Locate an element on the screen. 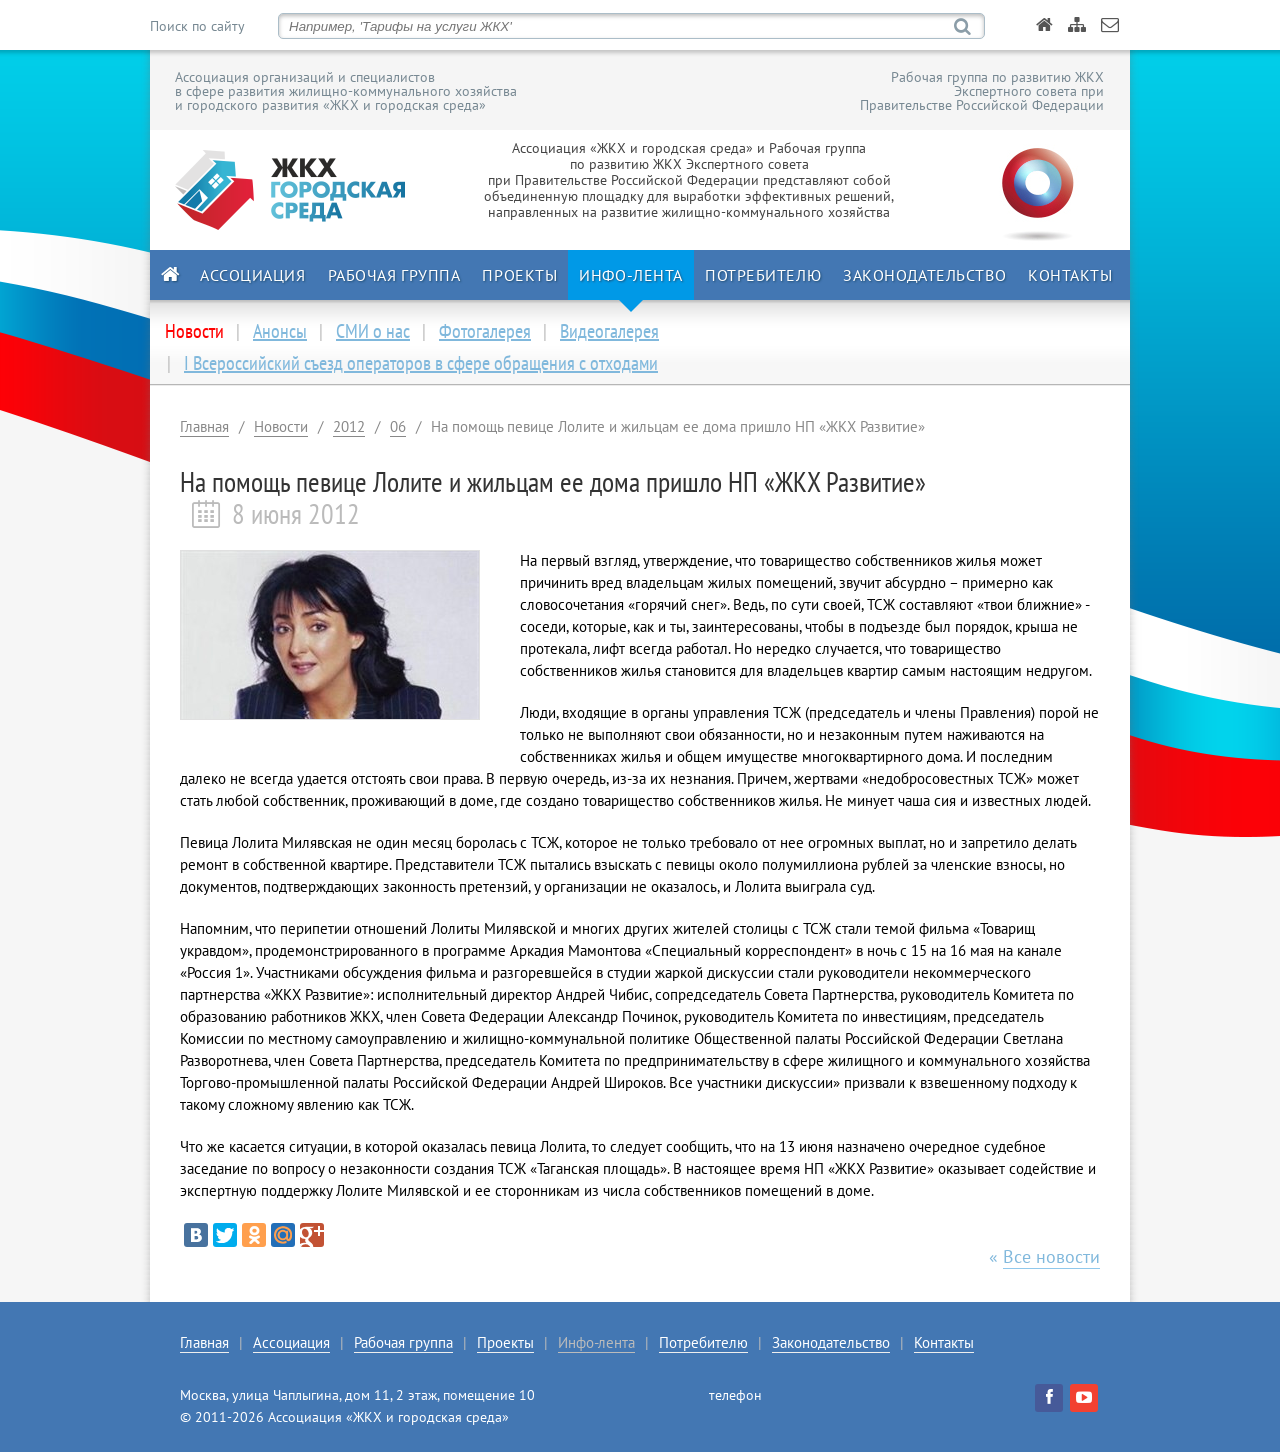 Image resolution: width=1280 pixels, height=1452 pixels. Потребителю is located at coordinates (763, 275).